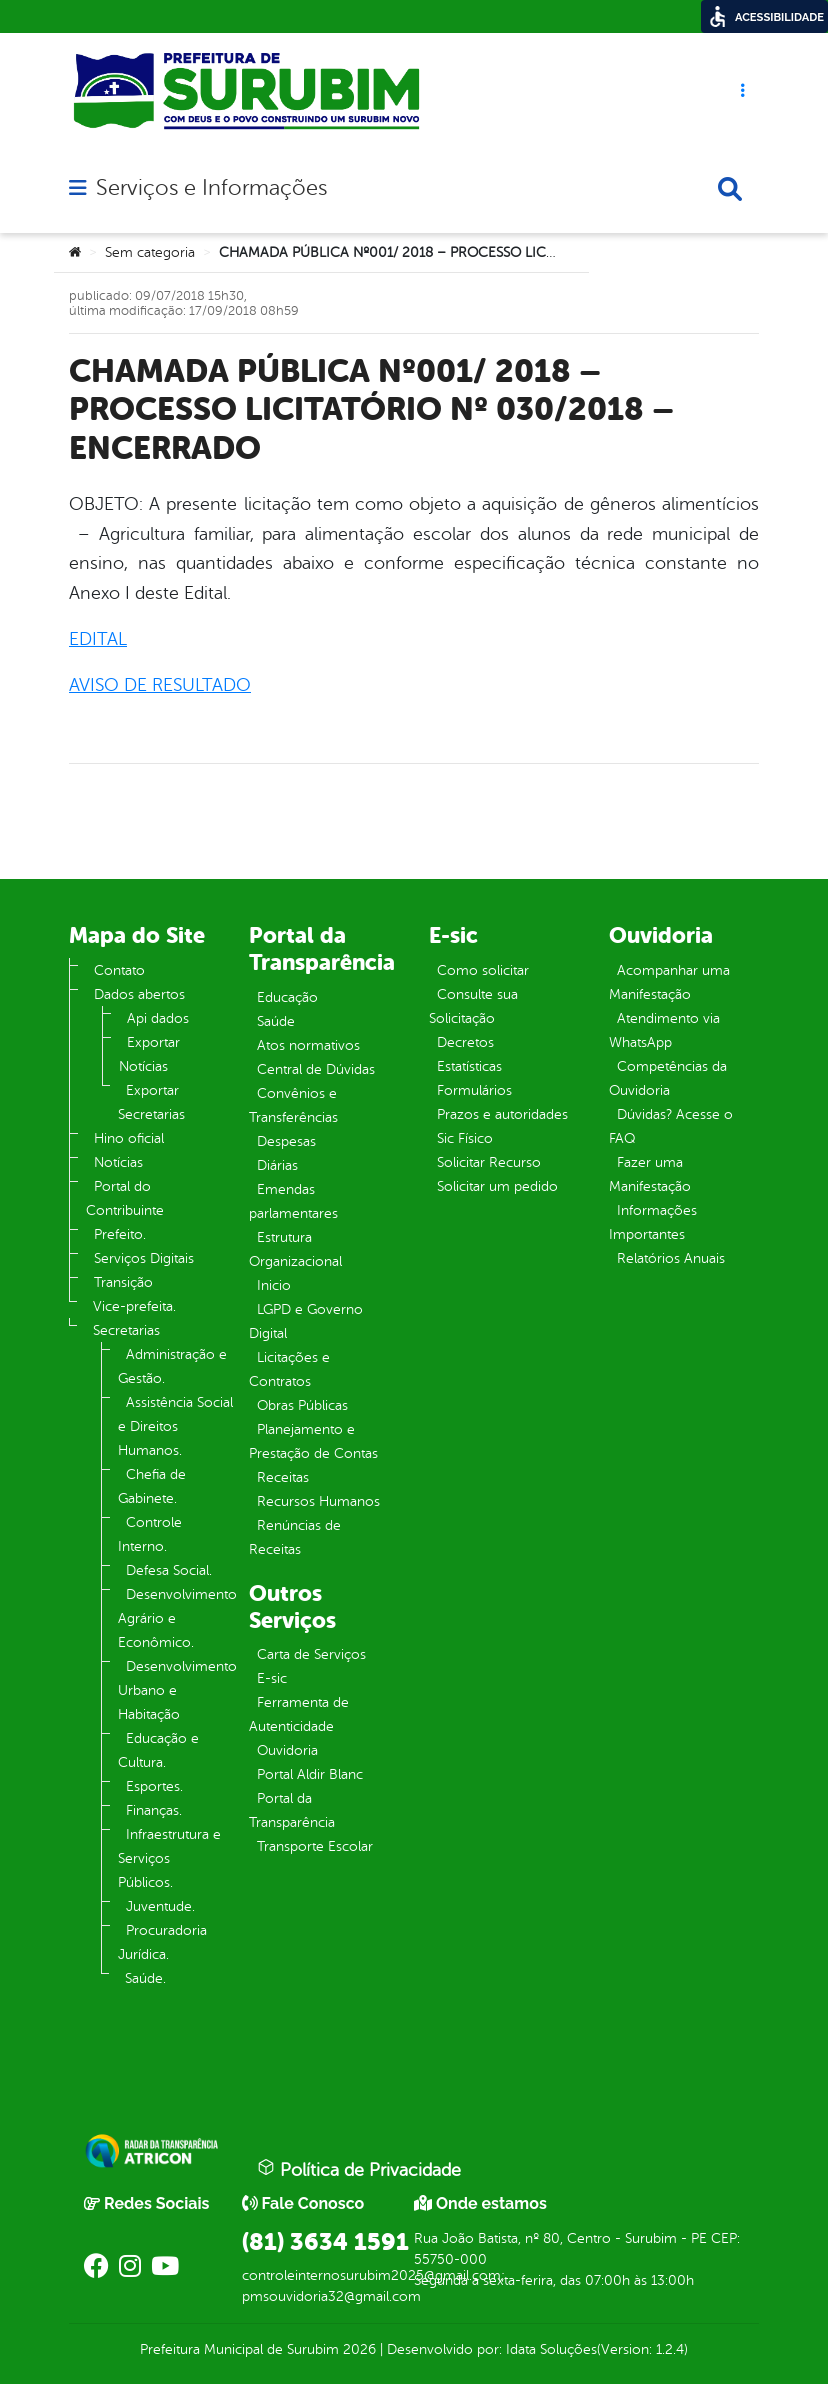  I want to click on Saúde, so click(276, 1021).